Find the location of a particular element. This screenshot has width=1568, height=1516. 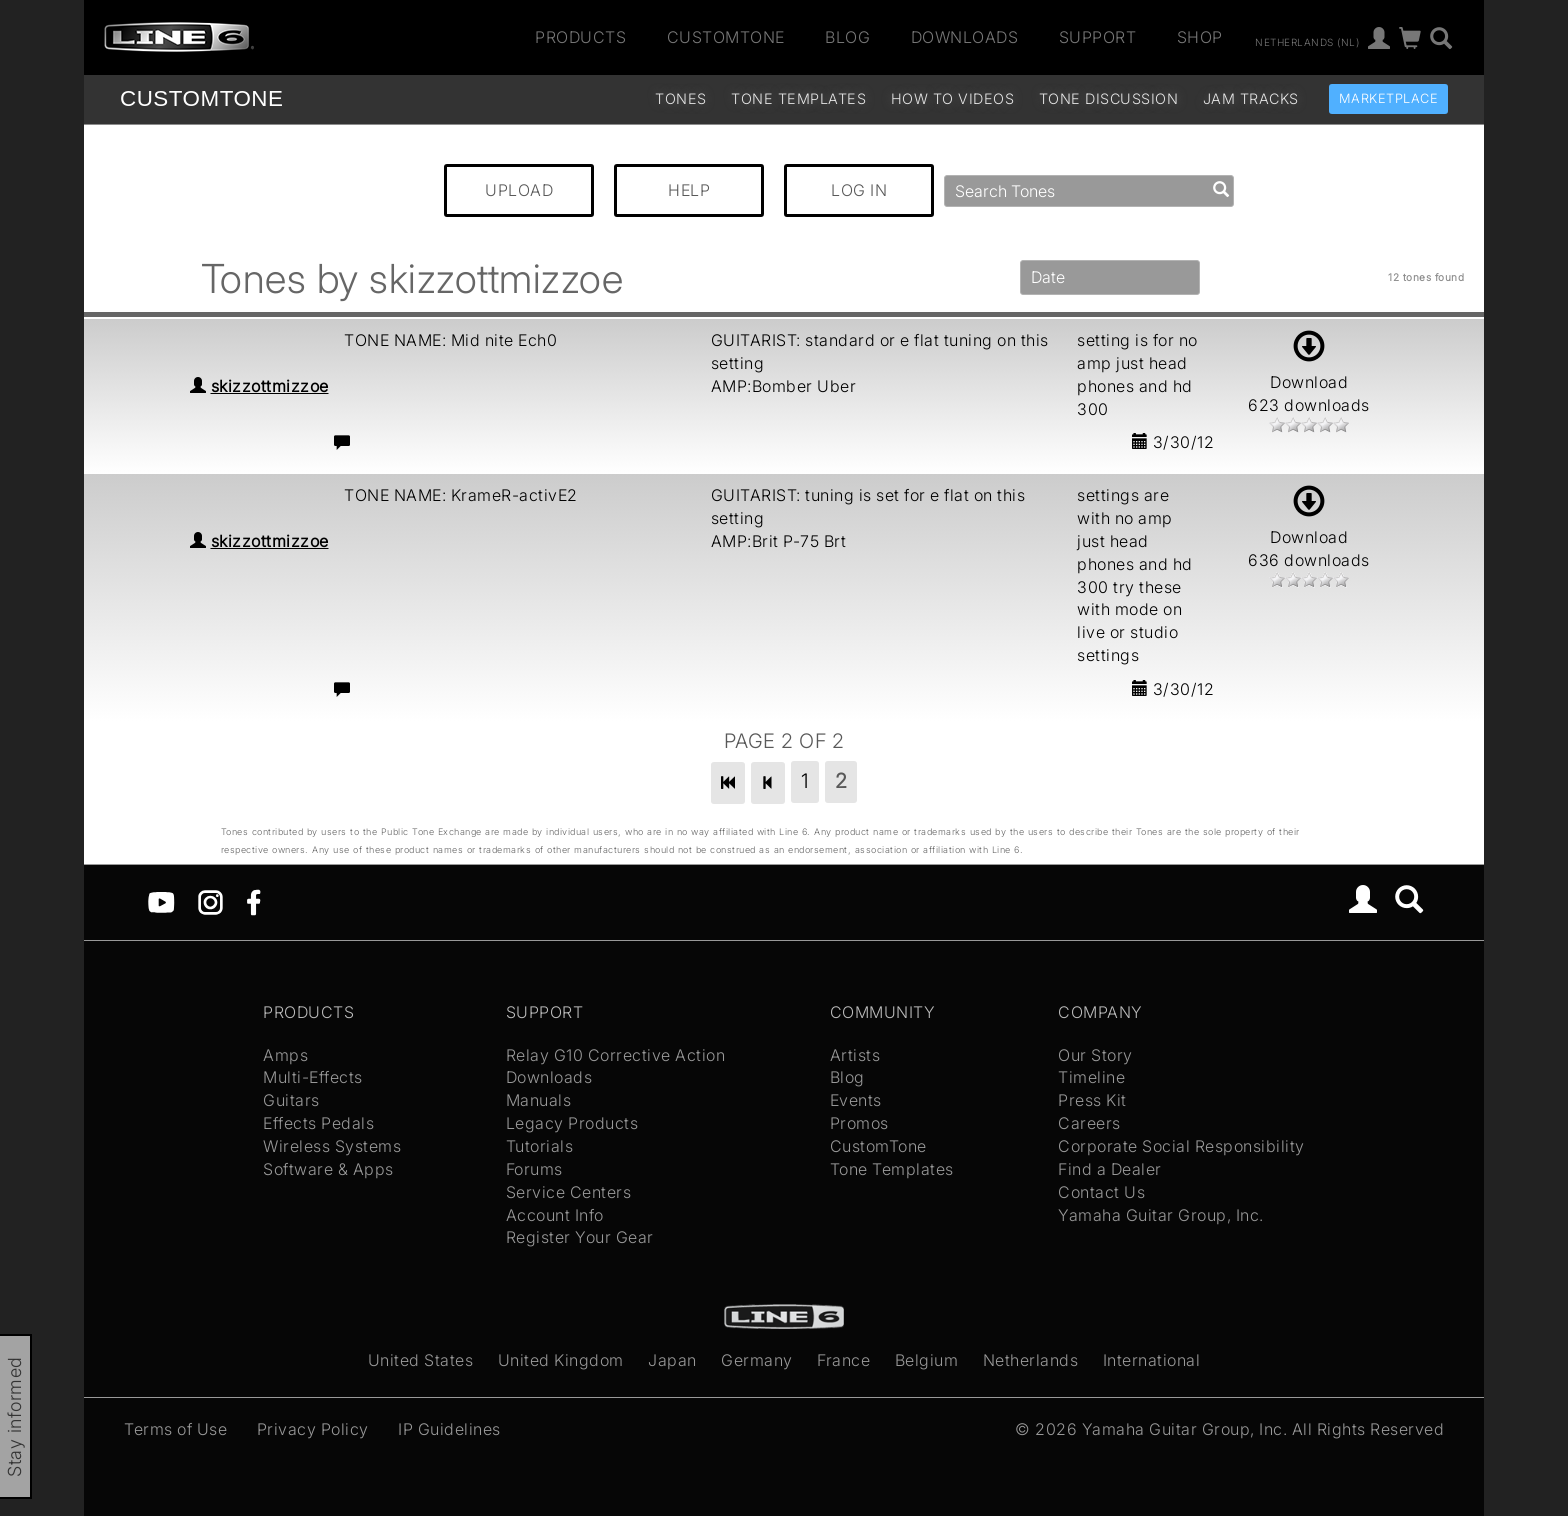

CustomTone is located at coordinates (726, 37).